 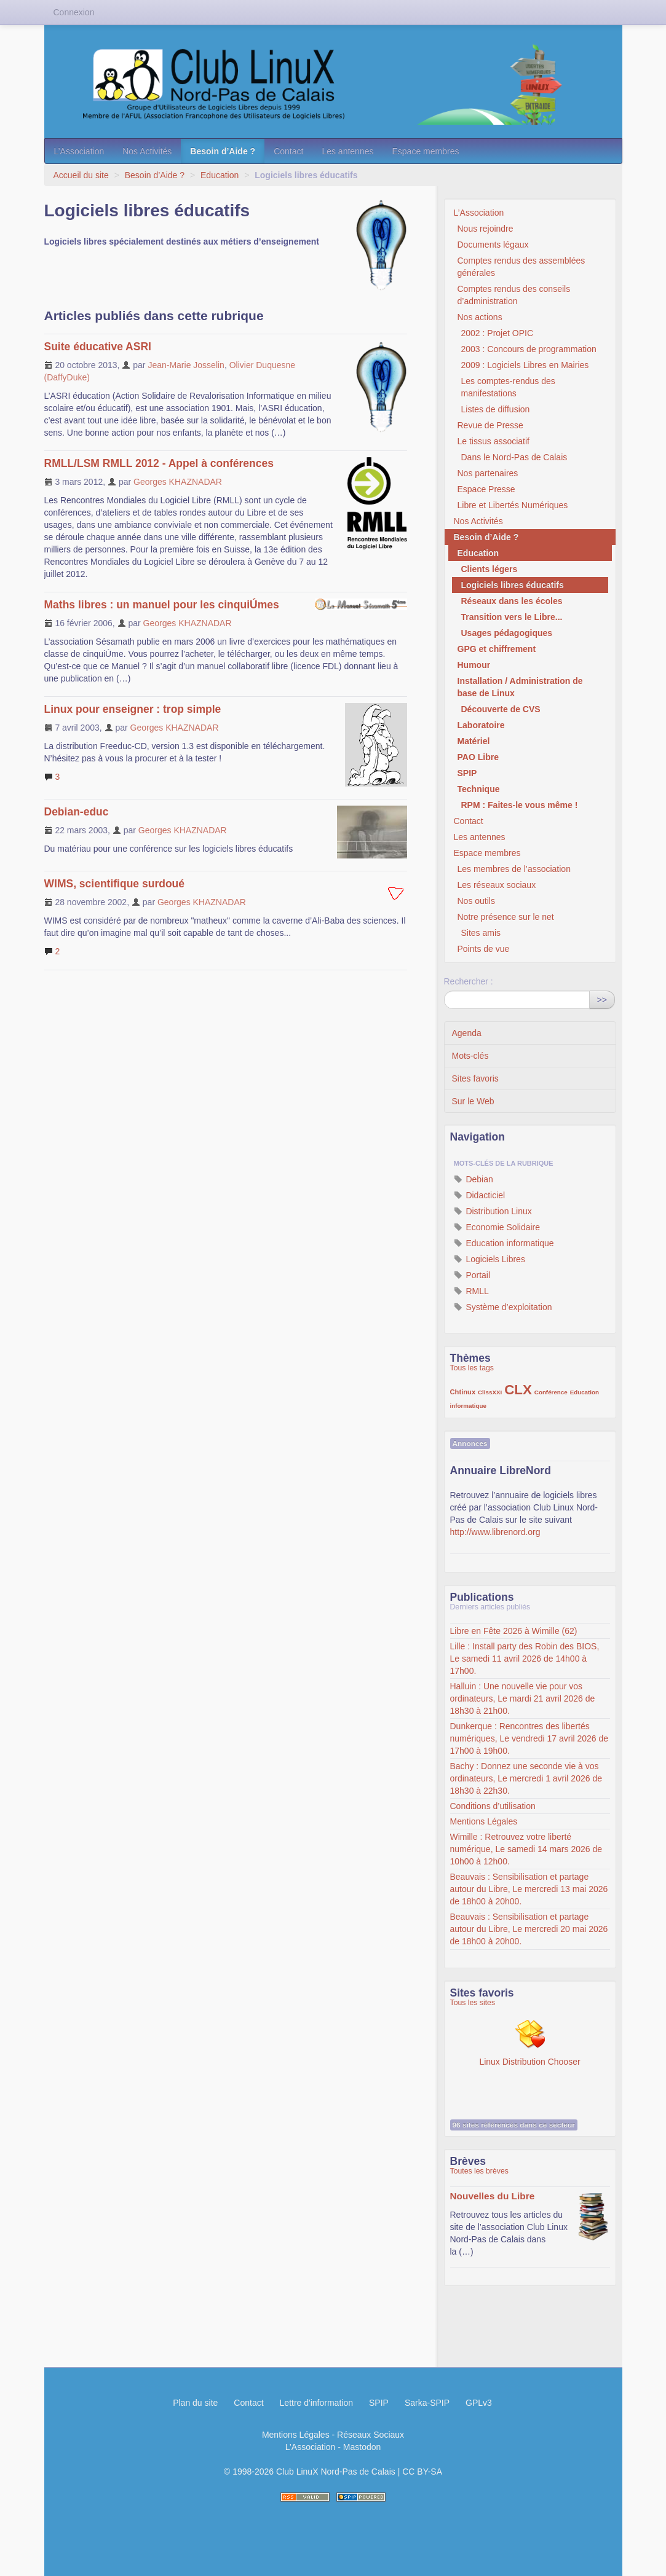 I want to click on Usages pédagogiques, so click(x=507, y=633).